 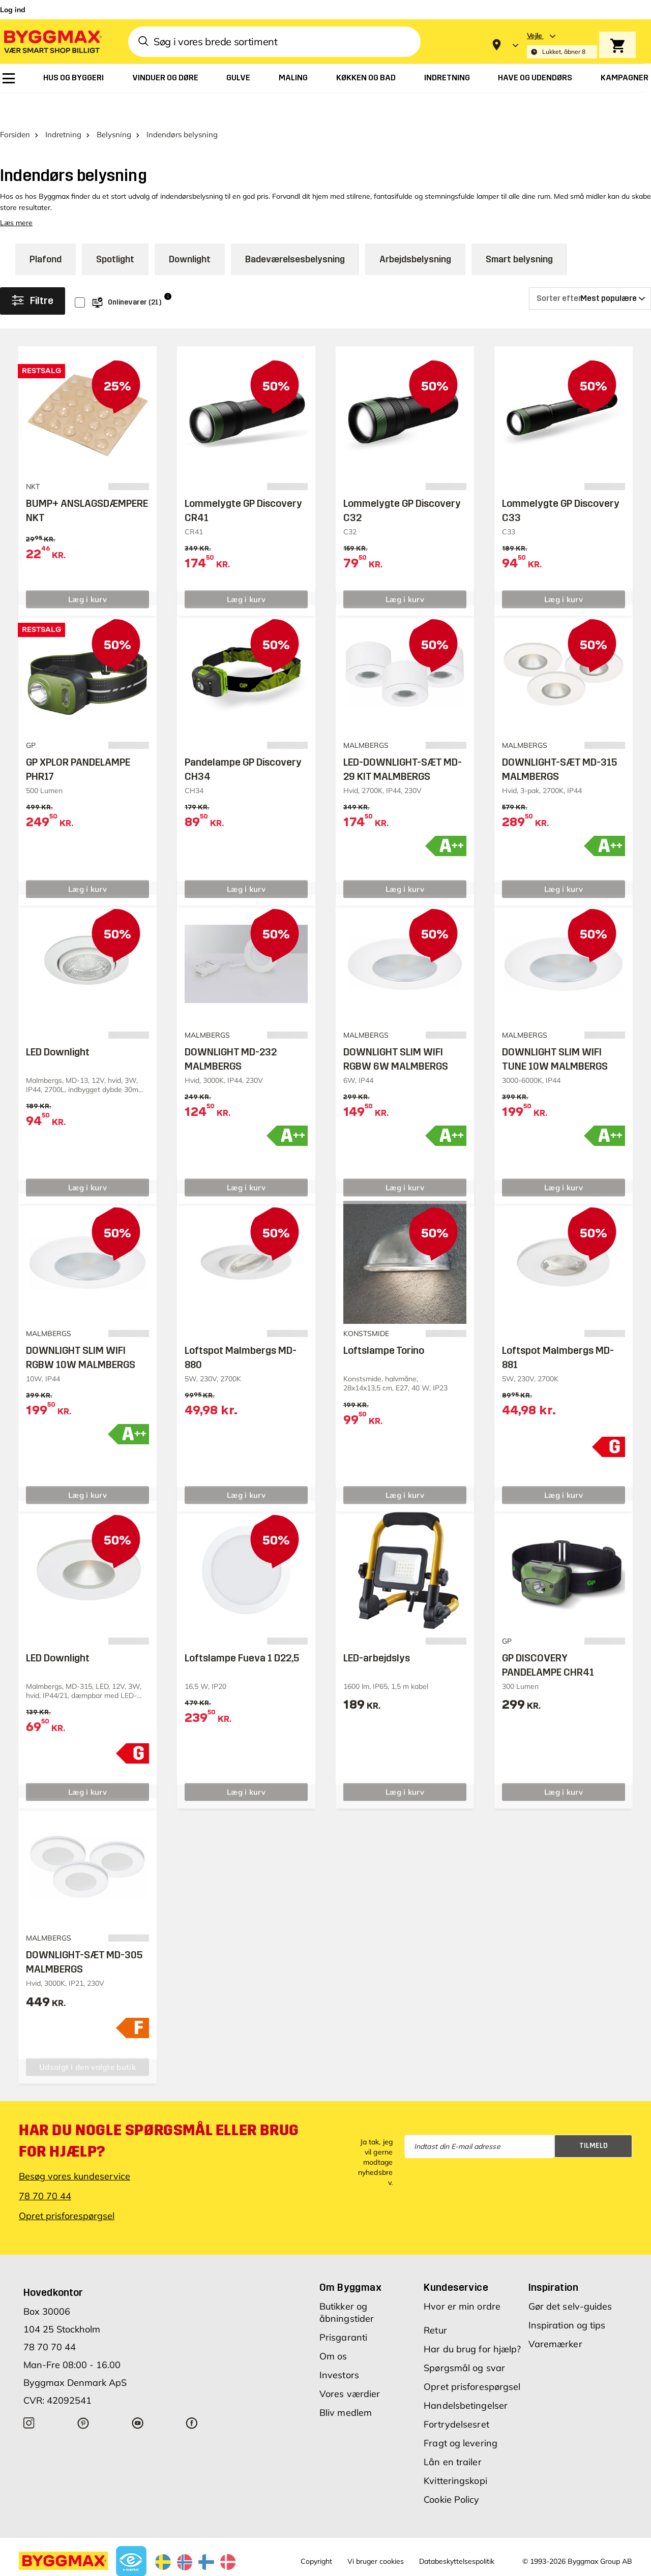 What do you see at coordinates (115, 230) in the screenshot?
I see `Spotlight` at bounding box center [115, 230].